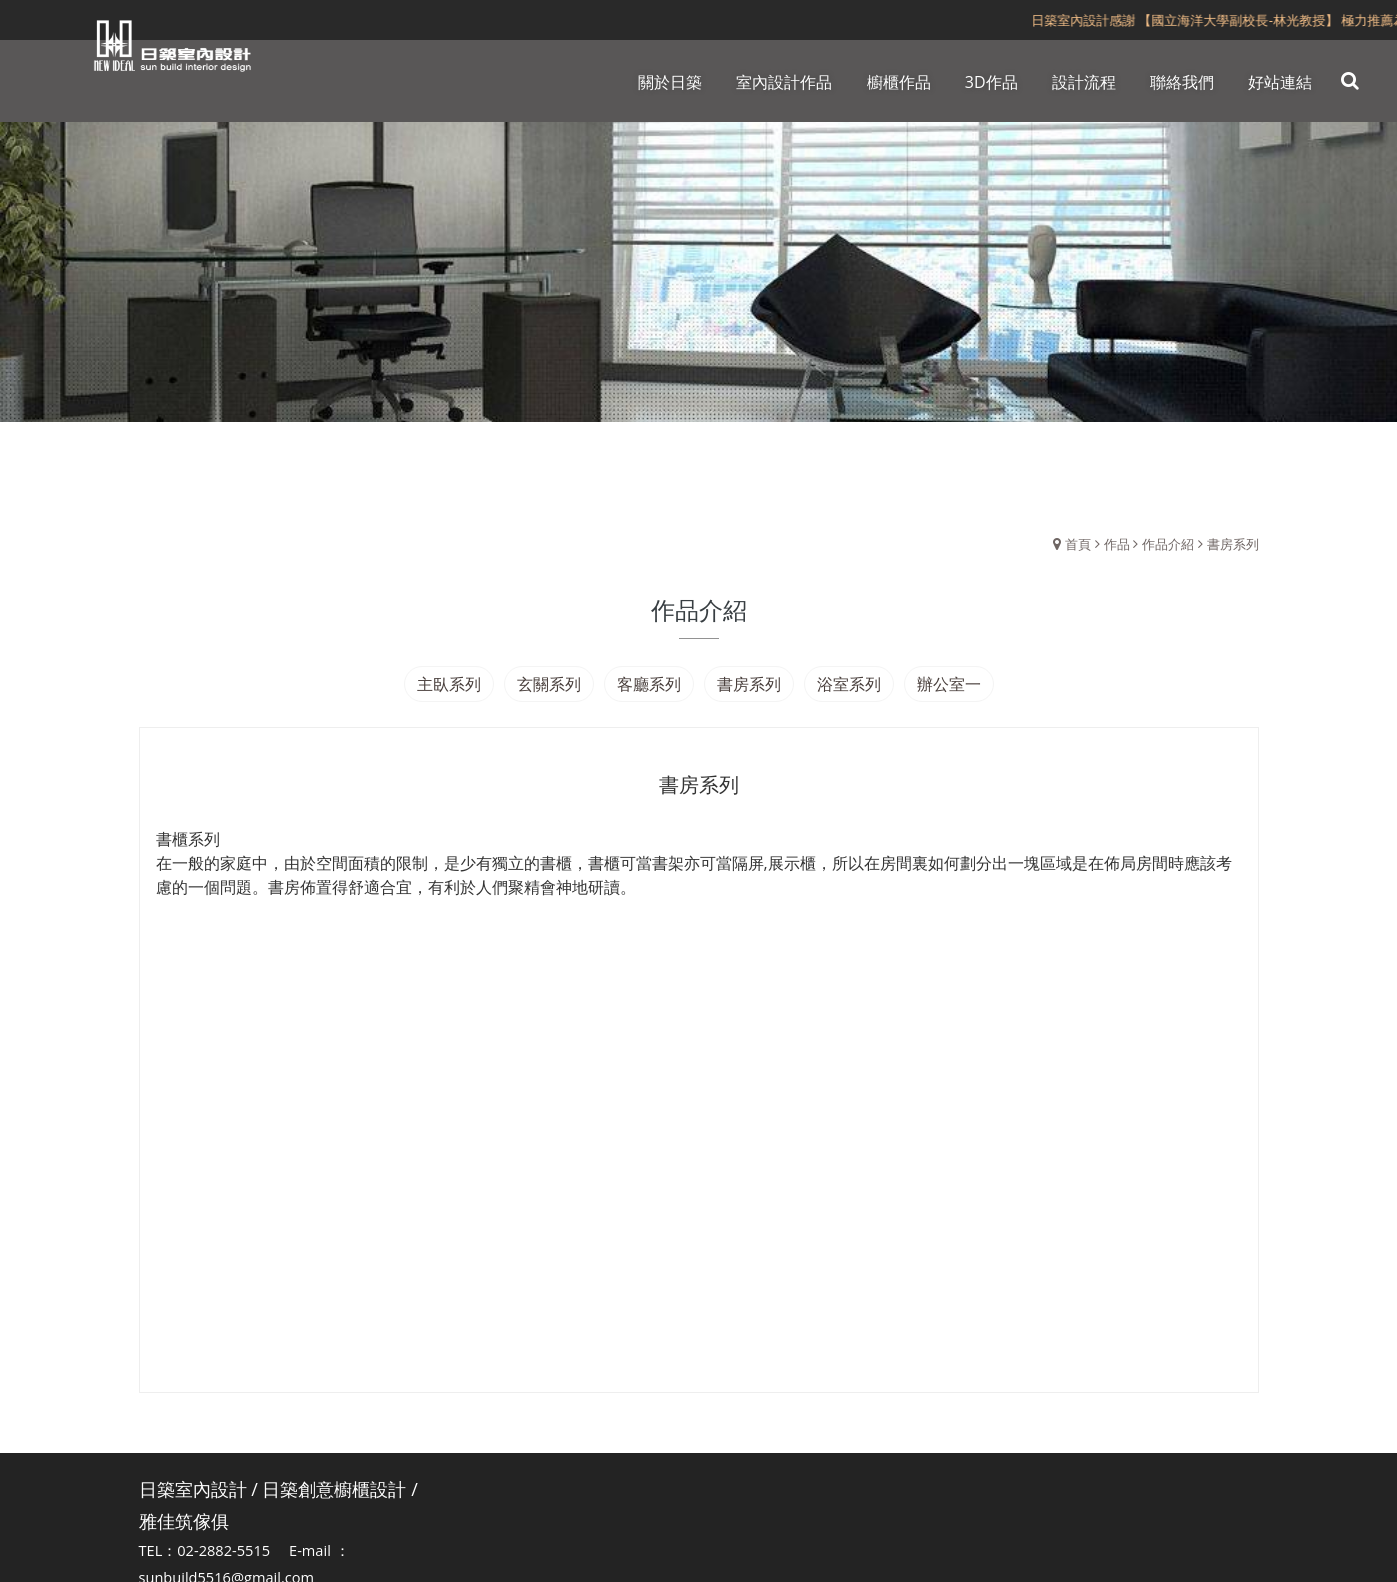 This screenshot has height=1582, width=1397. What do you see at coordinates (1233, 544) in the screenshot?
I see `書房系列` at bounding box center [1233, 544].